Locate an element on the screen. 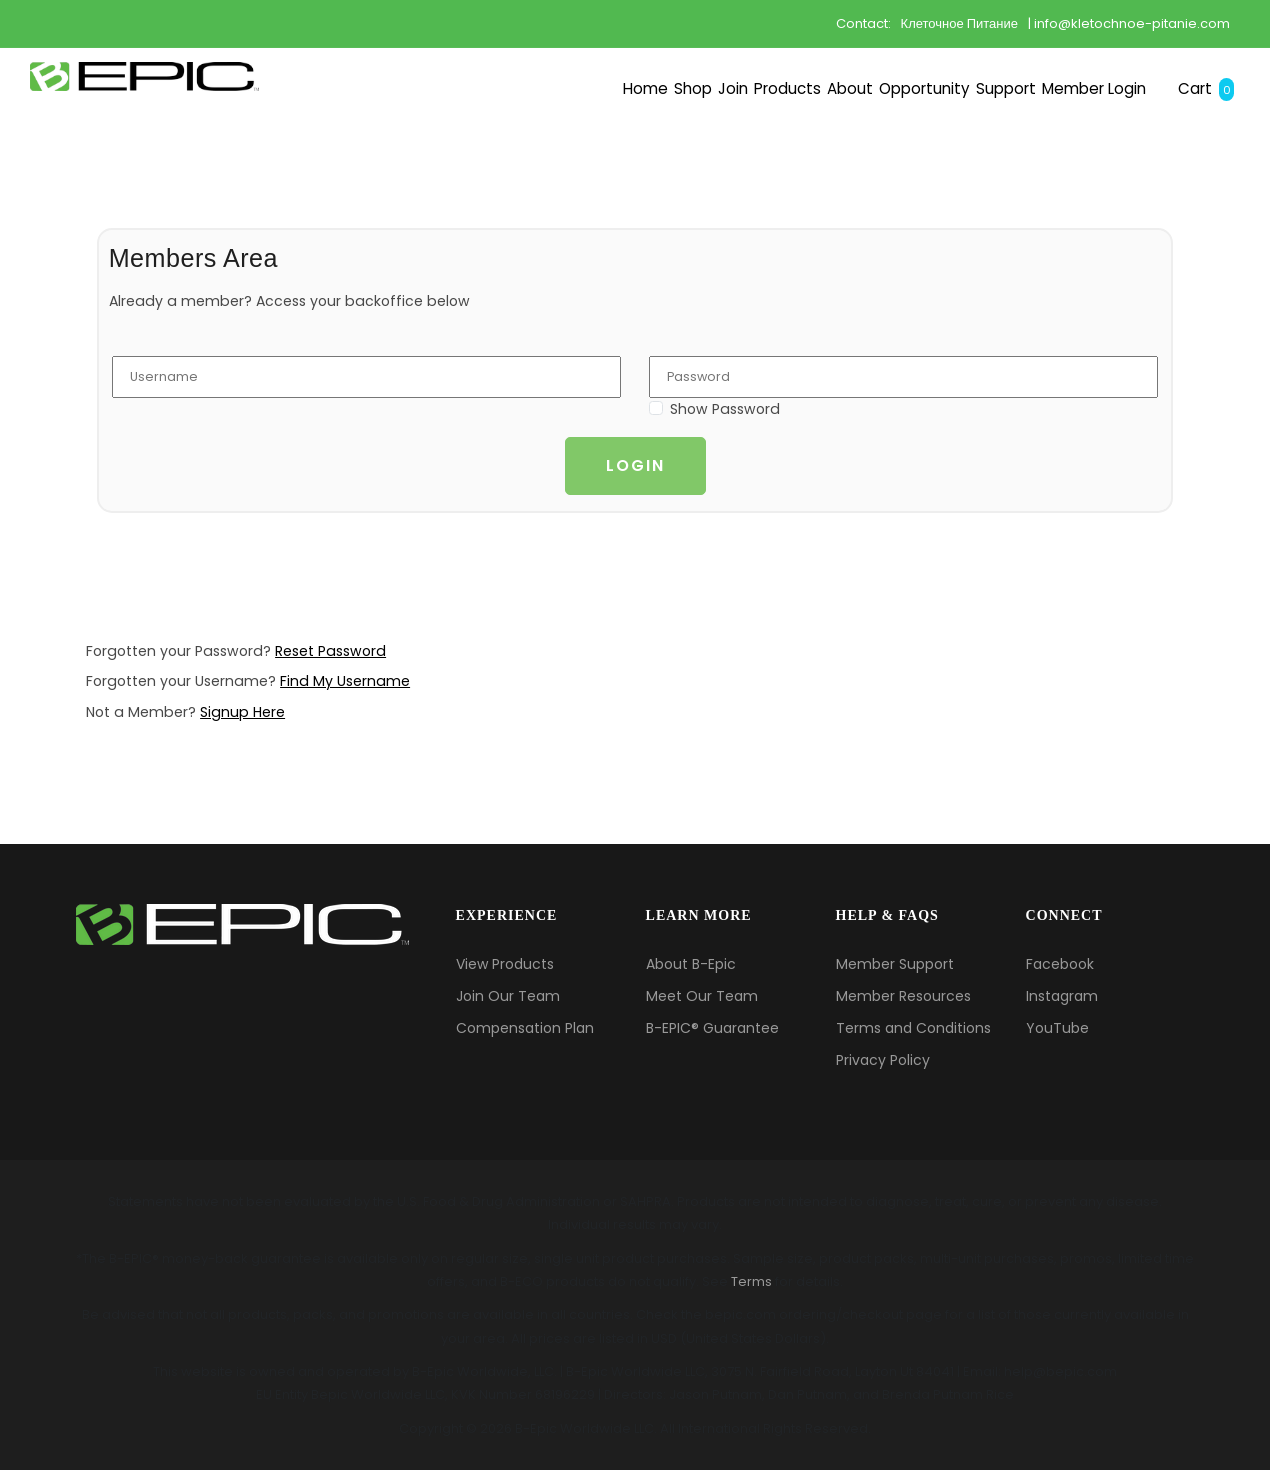 Image resolution: width=1270 pixels, height=1470 pixels. Meet Our Team is located at coordinates (702, 996).